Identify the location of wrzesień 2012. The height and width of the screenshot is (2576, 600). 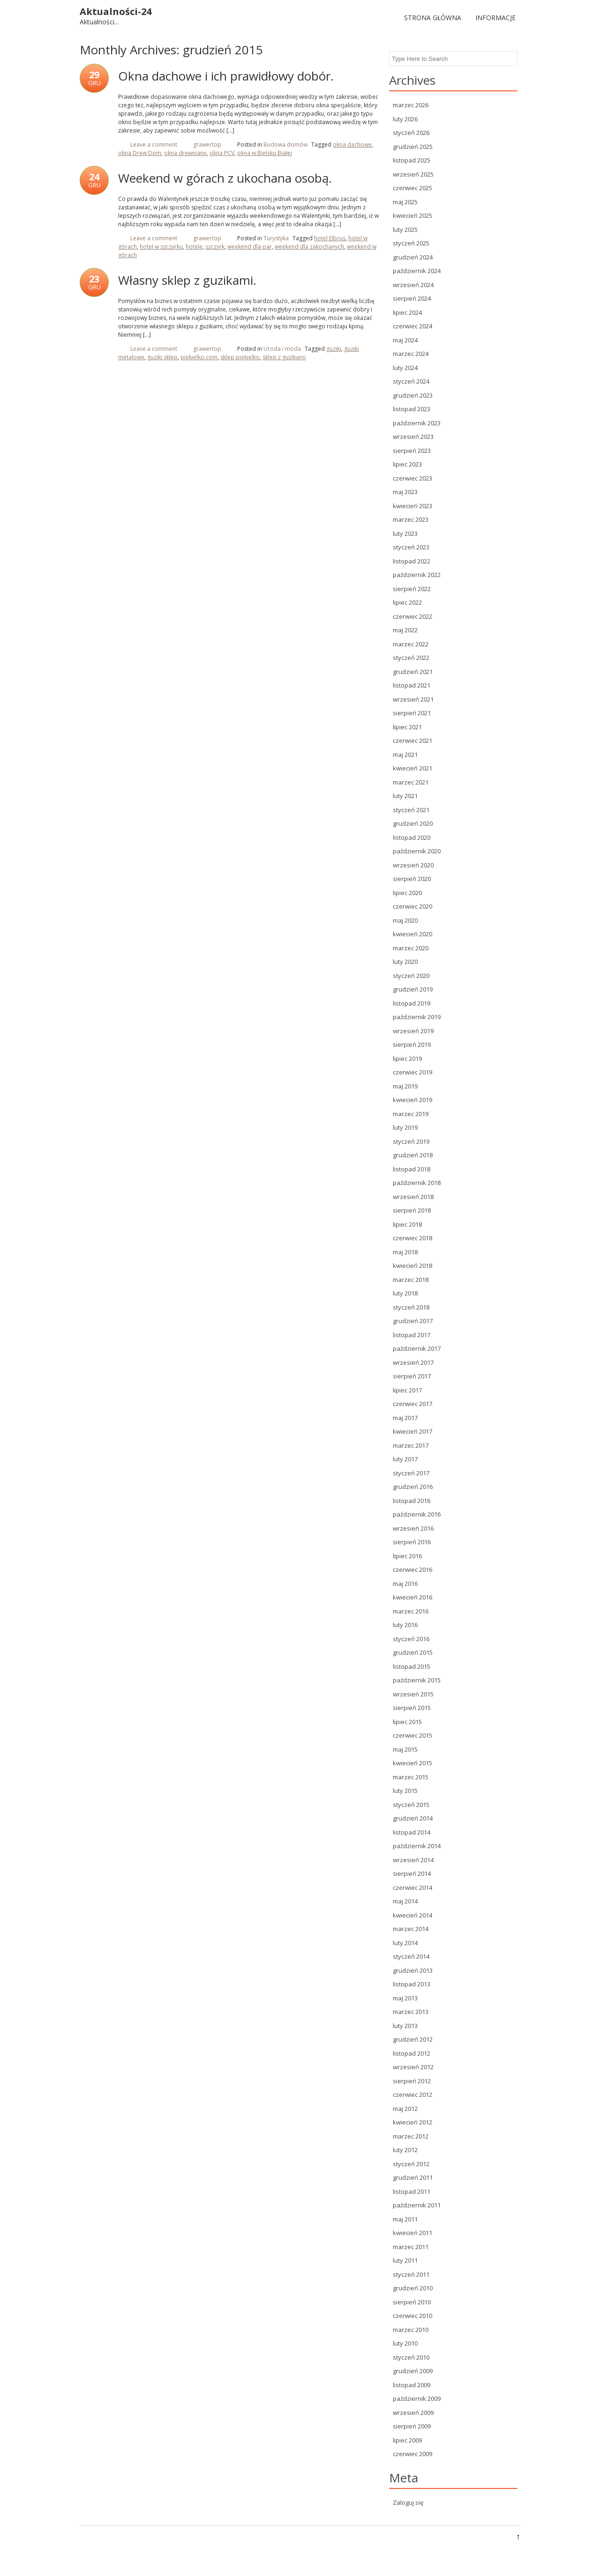
(413, 2067).